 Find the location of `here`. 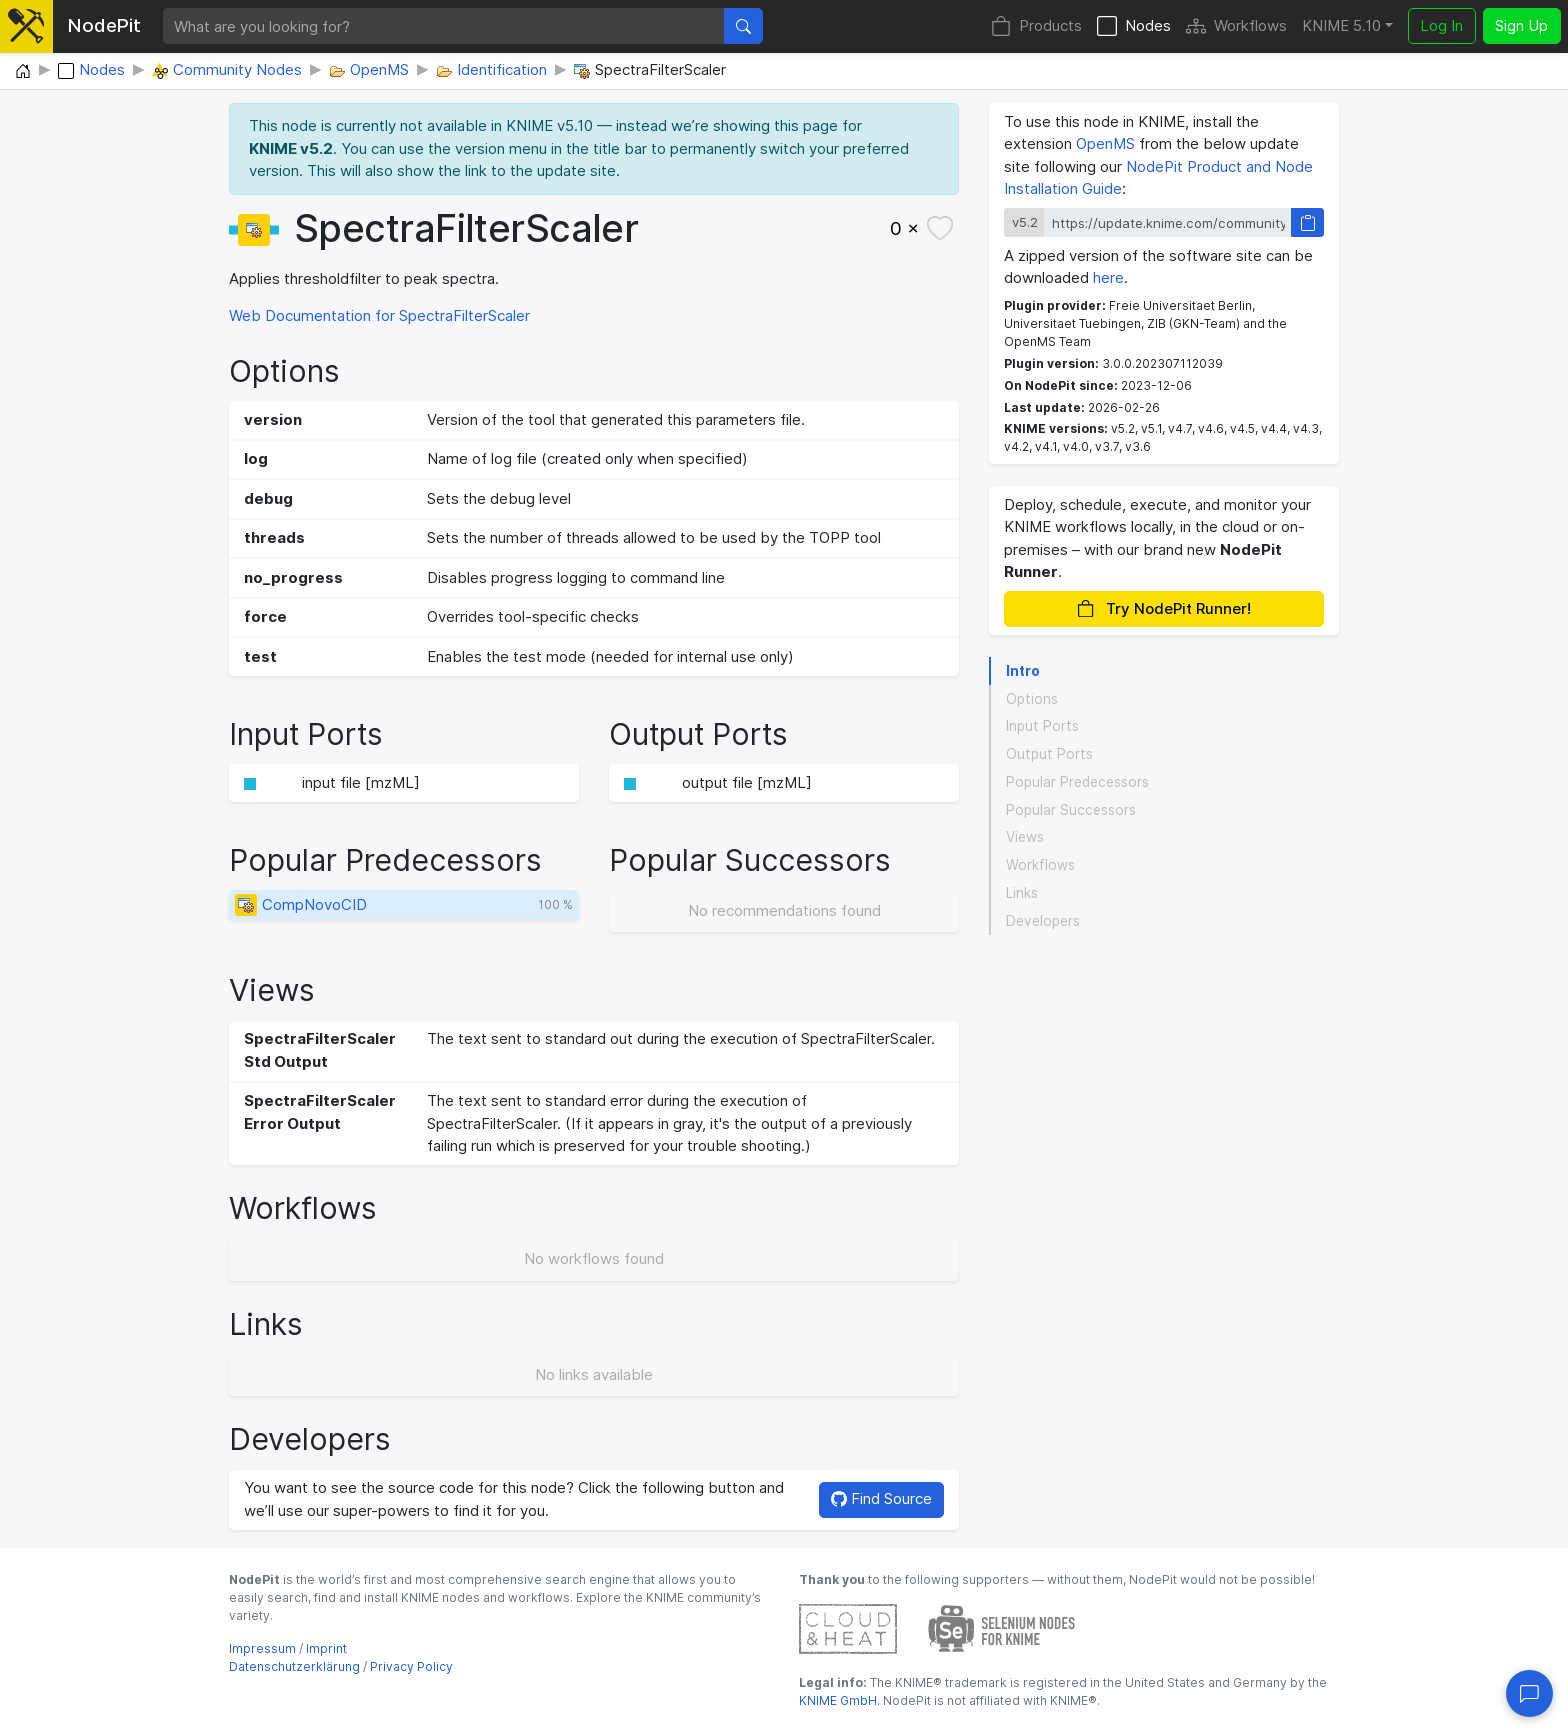

here is located at coordinates (1108, 277).